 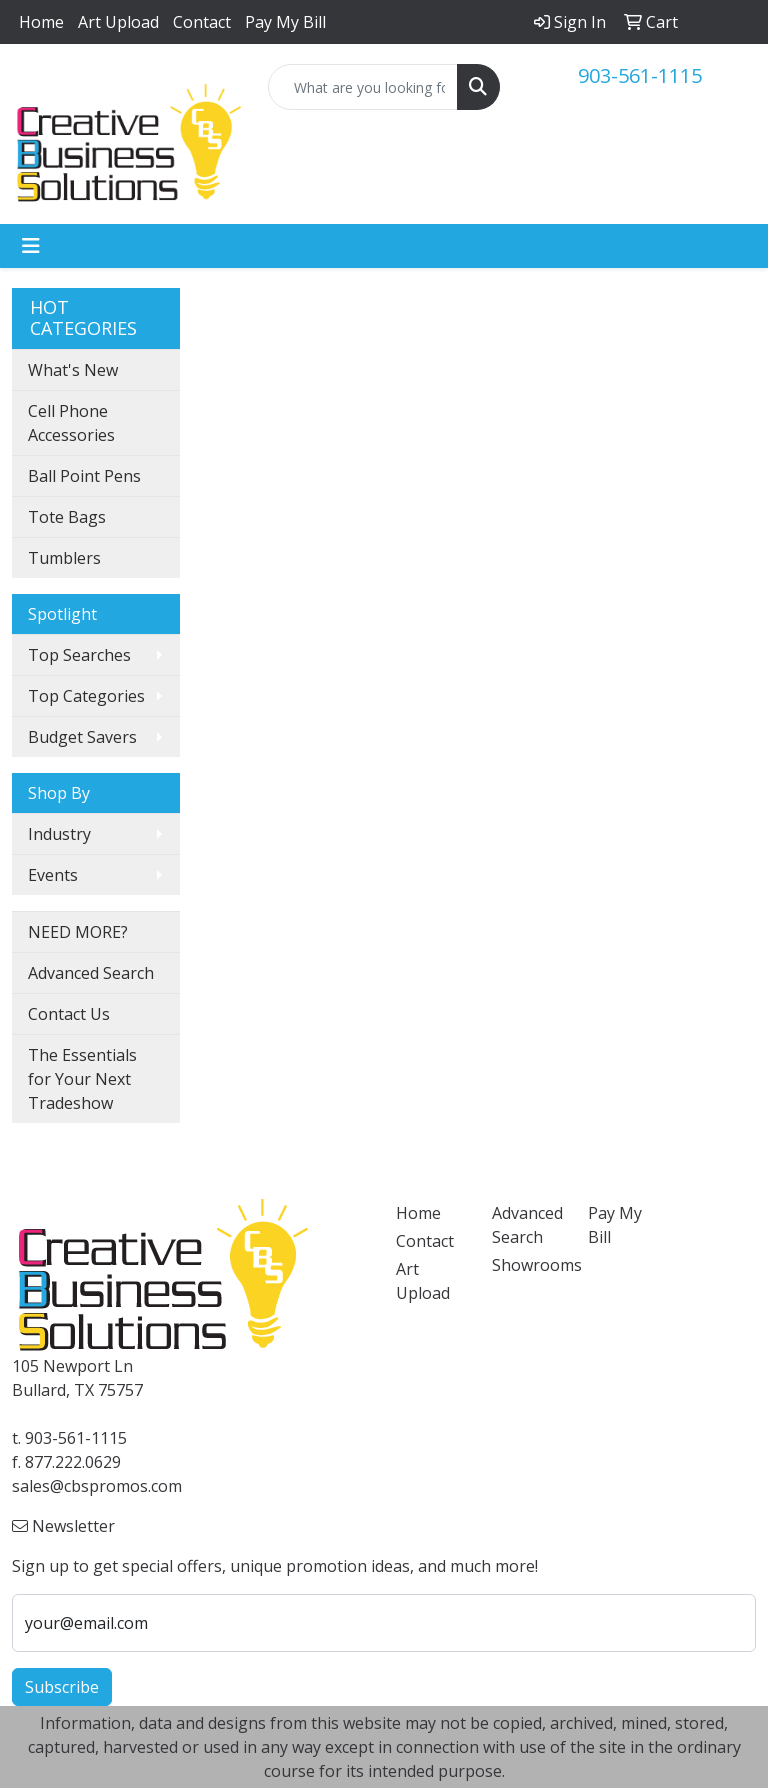 What do you see at coordinates (202, 22) in the screenshot?
I see `Contact` at bounding box center [202, 22].